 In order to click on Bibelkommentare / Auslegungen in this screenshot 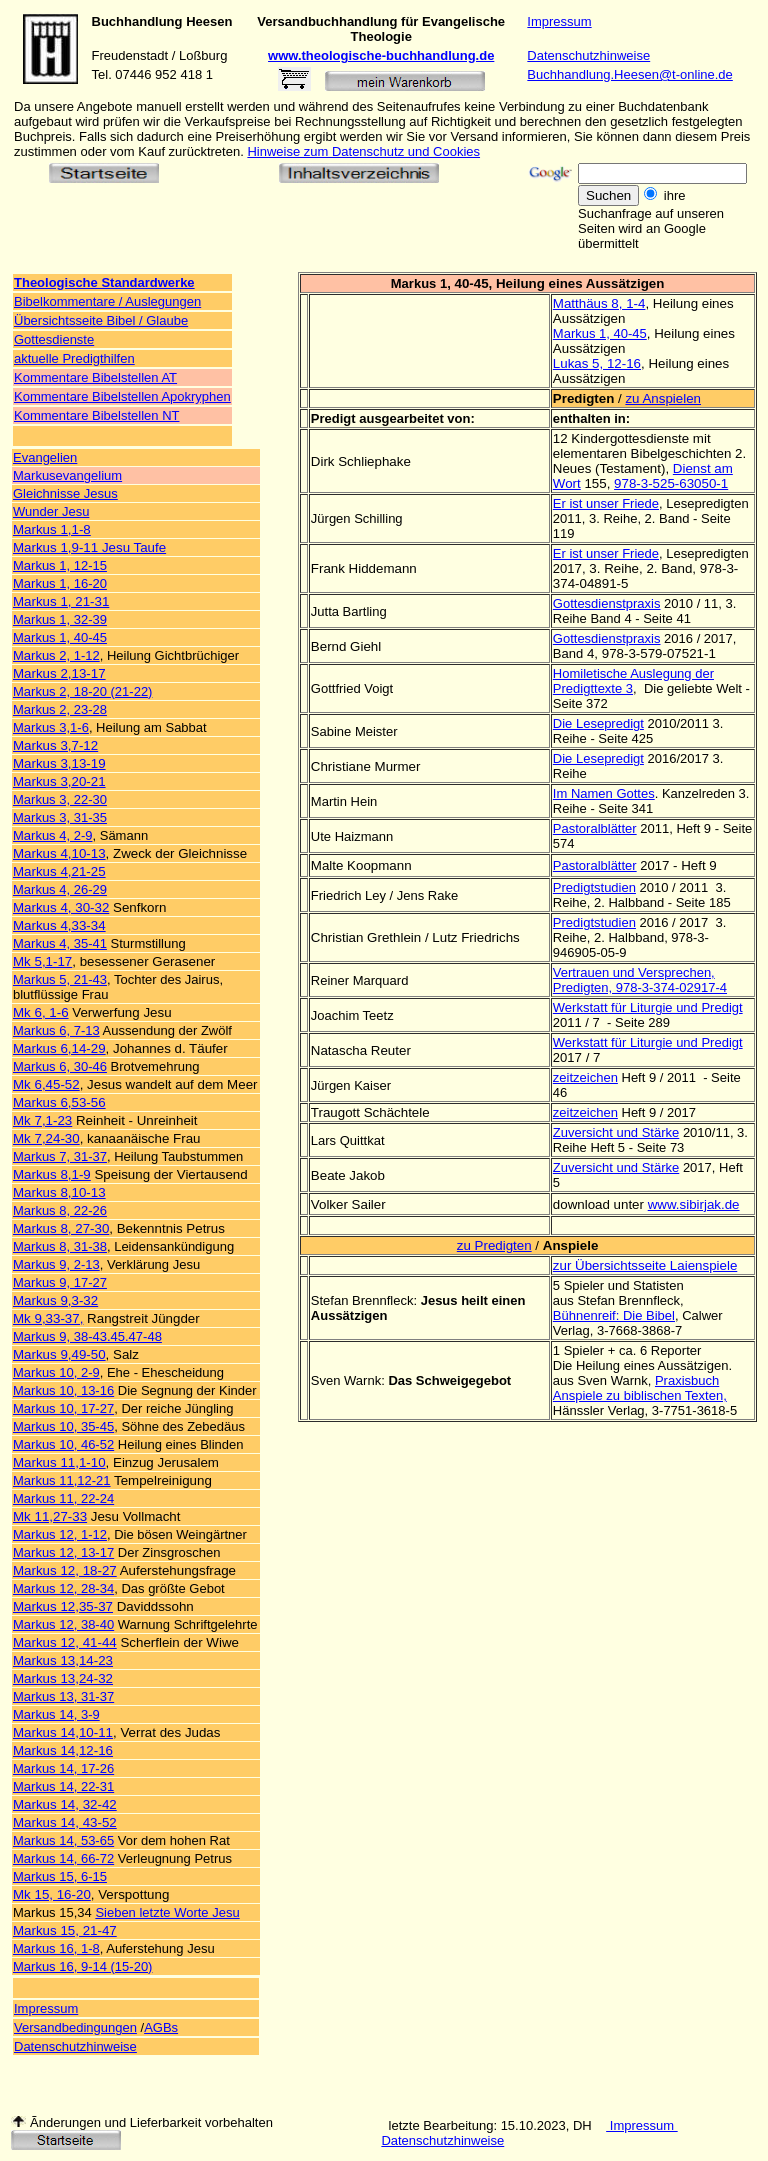, I will do `click(107, 301)`.